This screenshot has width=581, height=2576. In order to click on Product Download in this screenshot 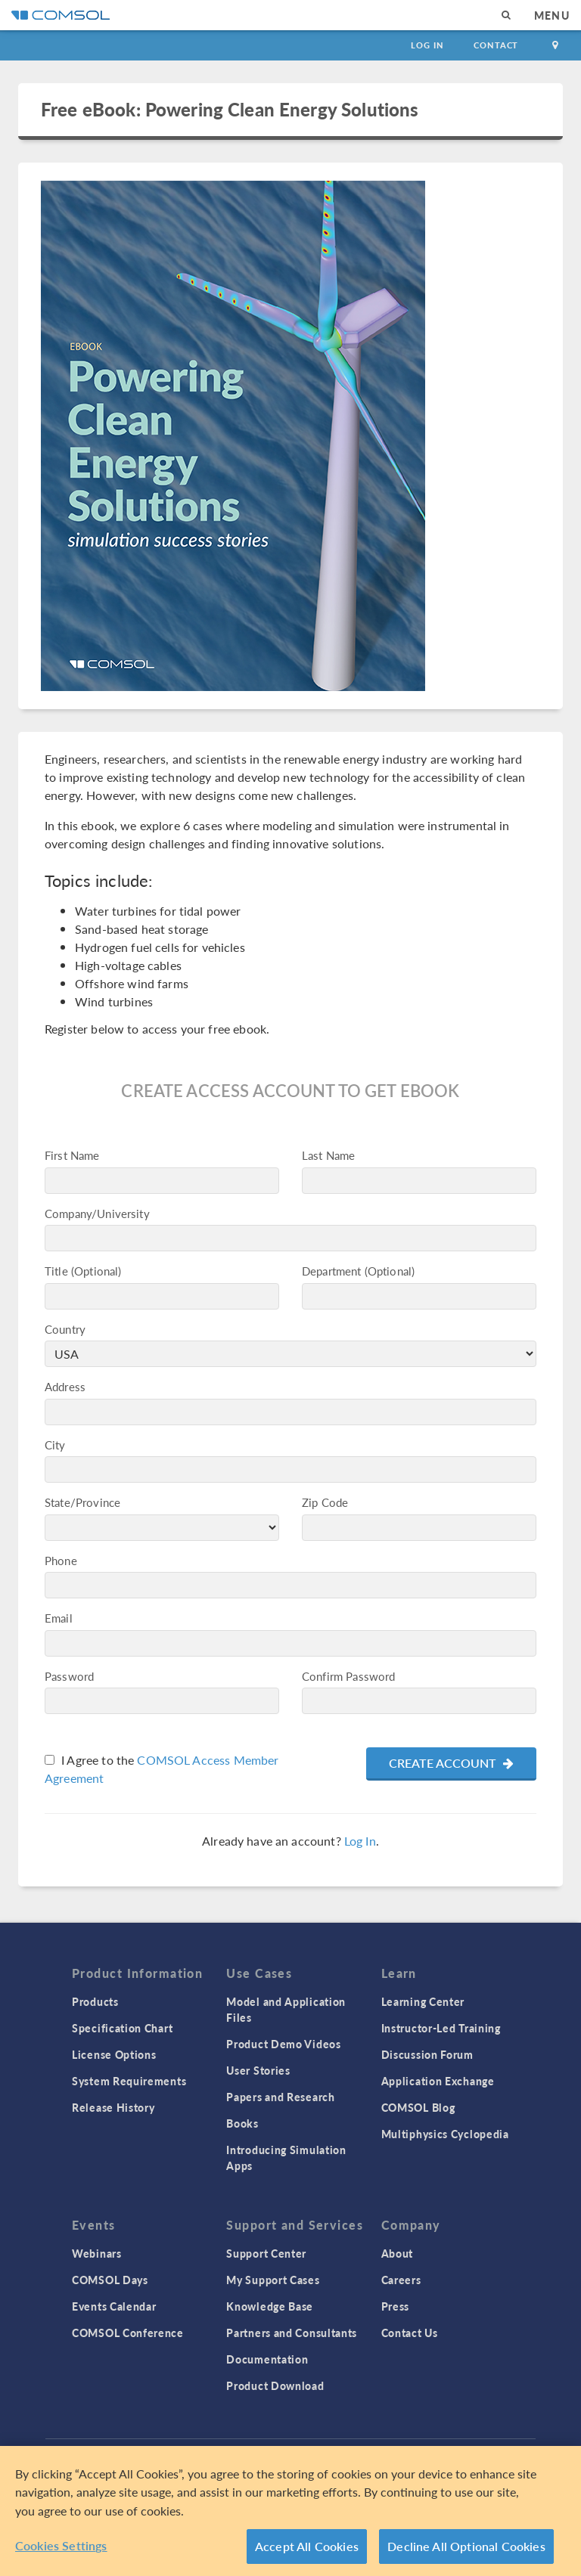, I will do `click(275, 2385)`.